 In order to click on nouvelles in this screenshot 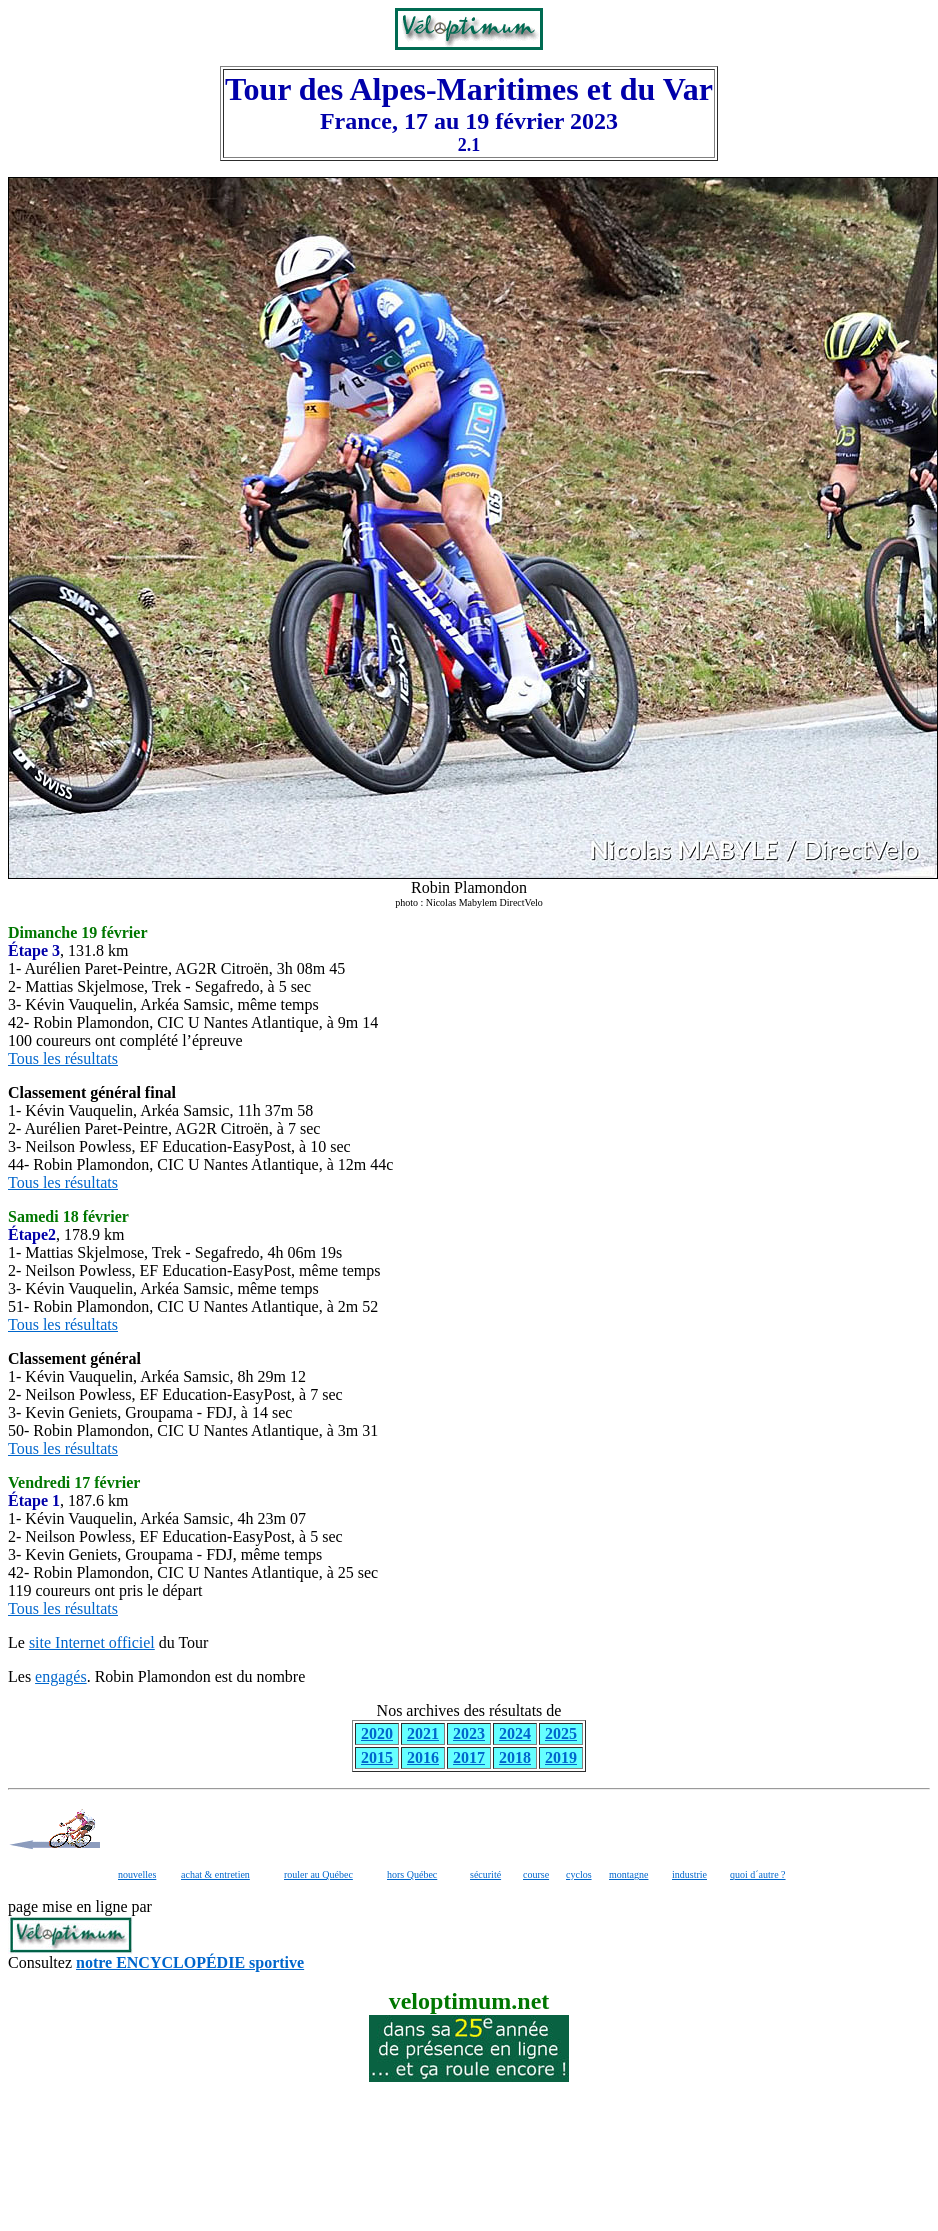, I will do `click(137, 1874)`.